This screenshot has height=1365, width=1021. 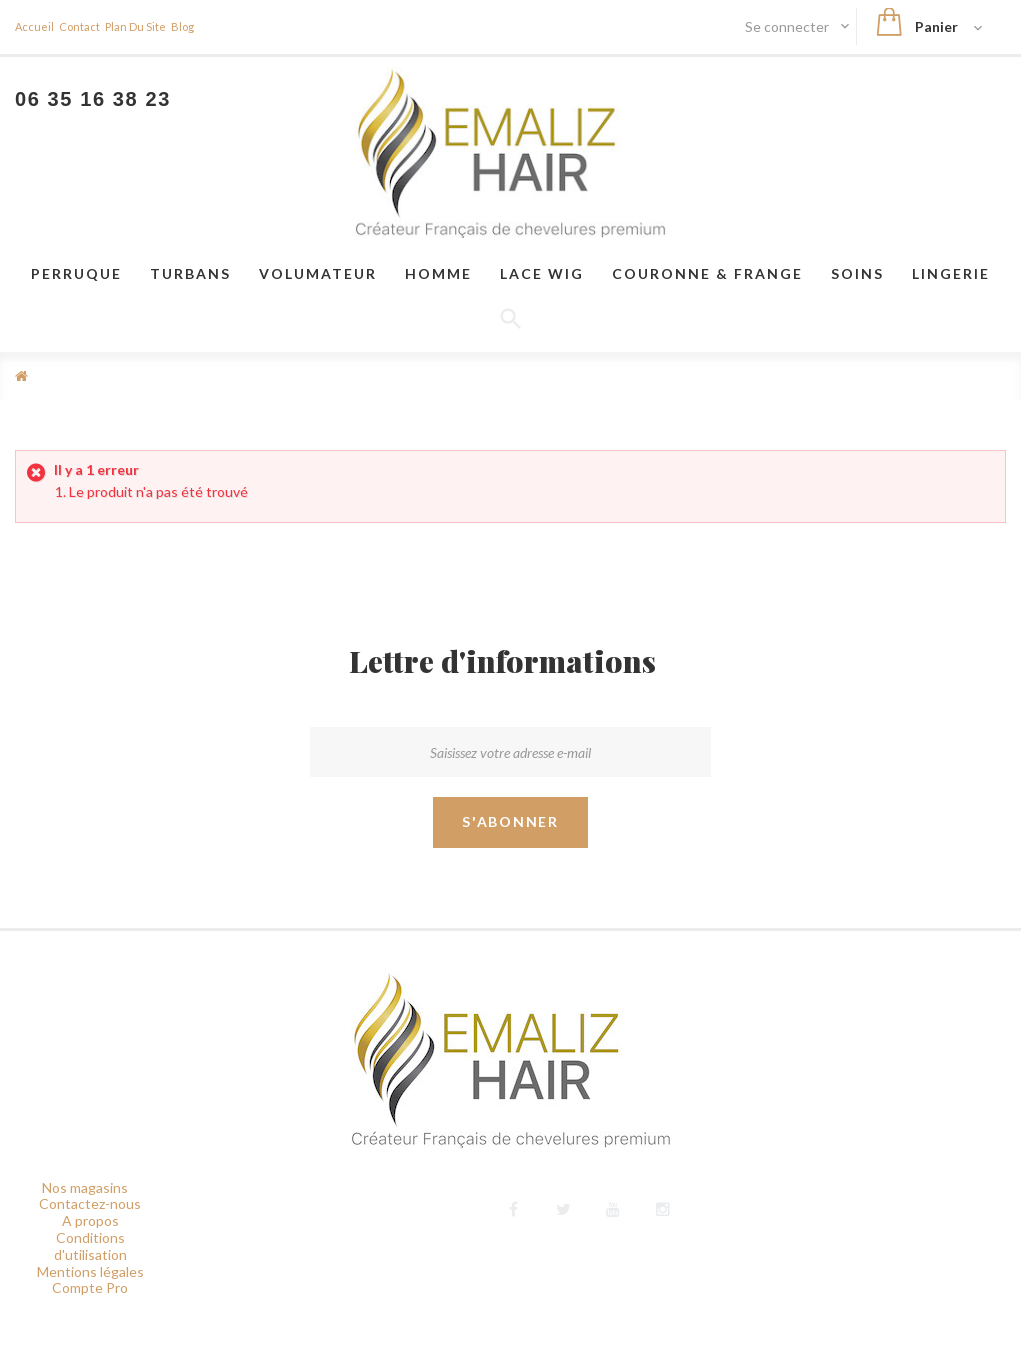 I want to click on Se connecter, so click(x=788, y=26).